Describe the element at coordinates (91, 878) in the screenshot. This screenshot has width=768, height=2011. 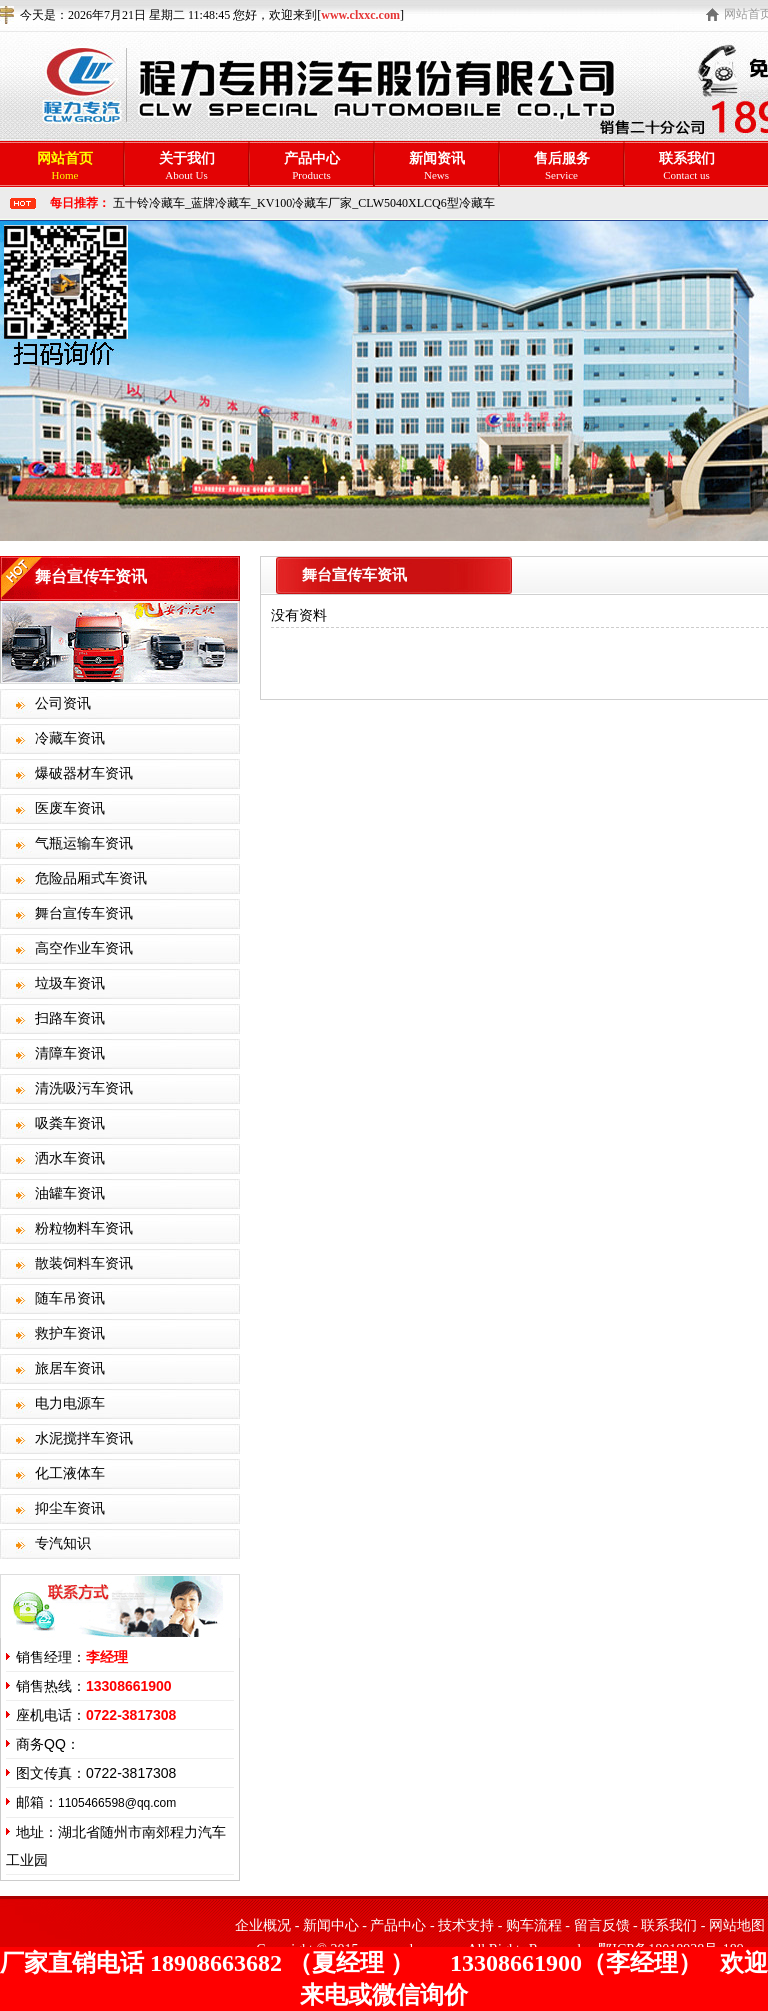
I see `危险品厢式车资讯` at that location.